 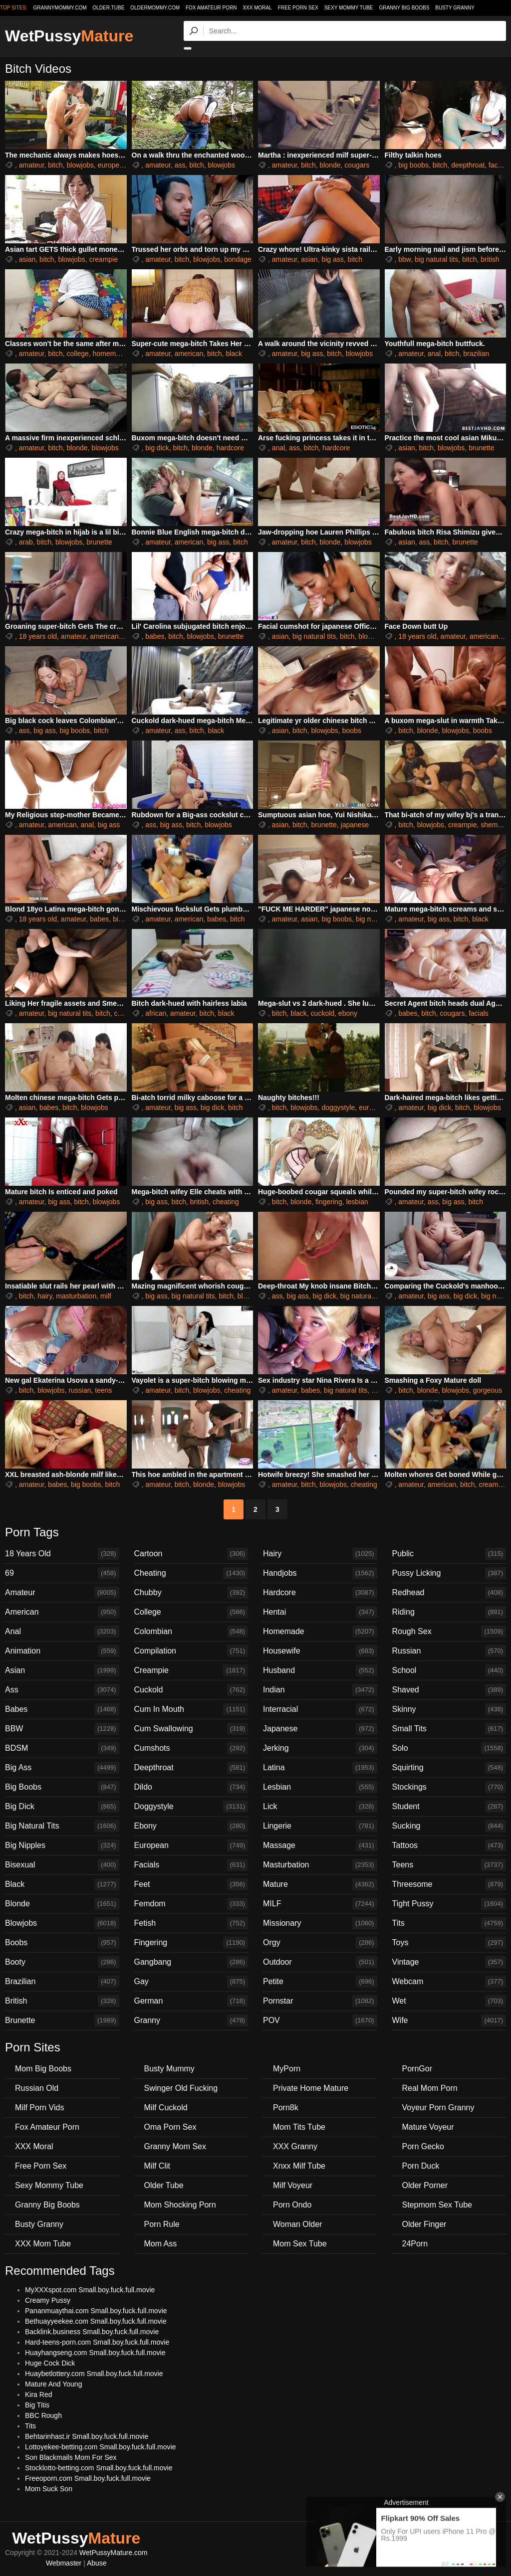 I want to click on BBW, so click(x=62, y=1729).